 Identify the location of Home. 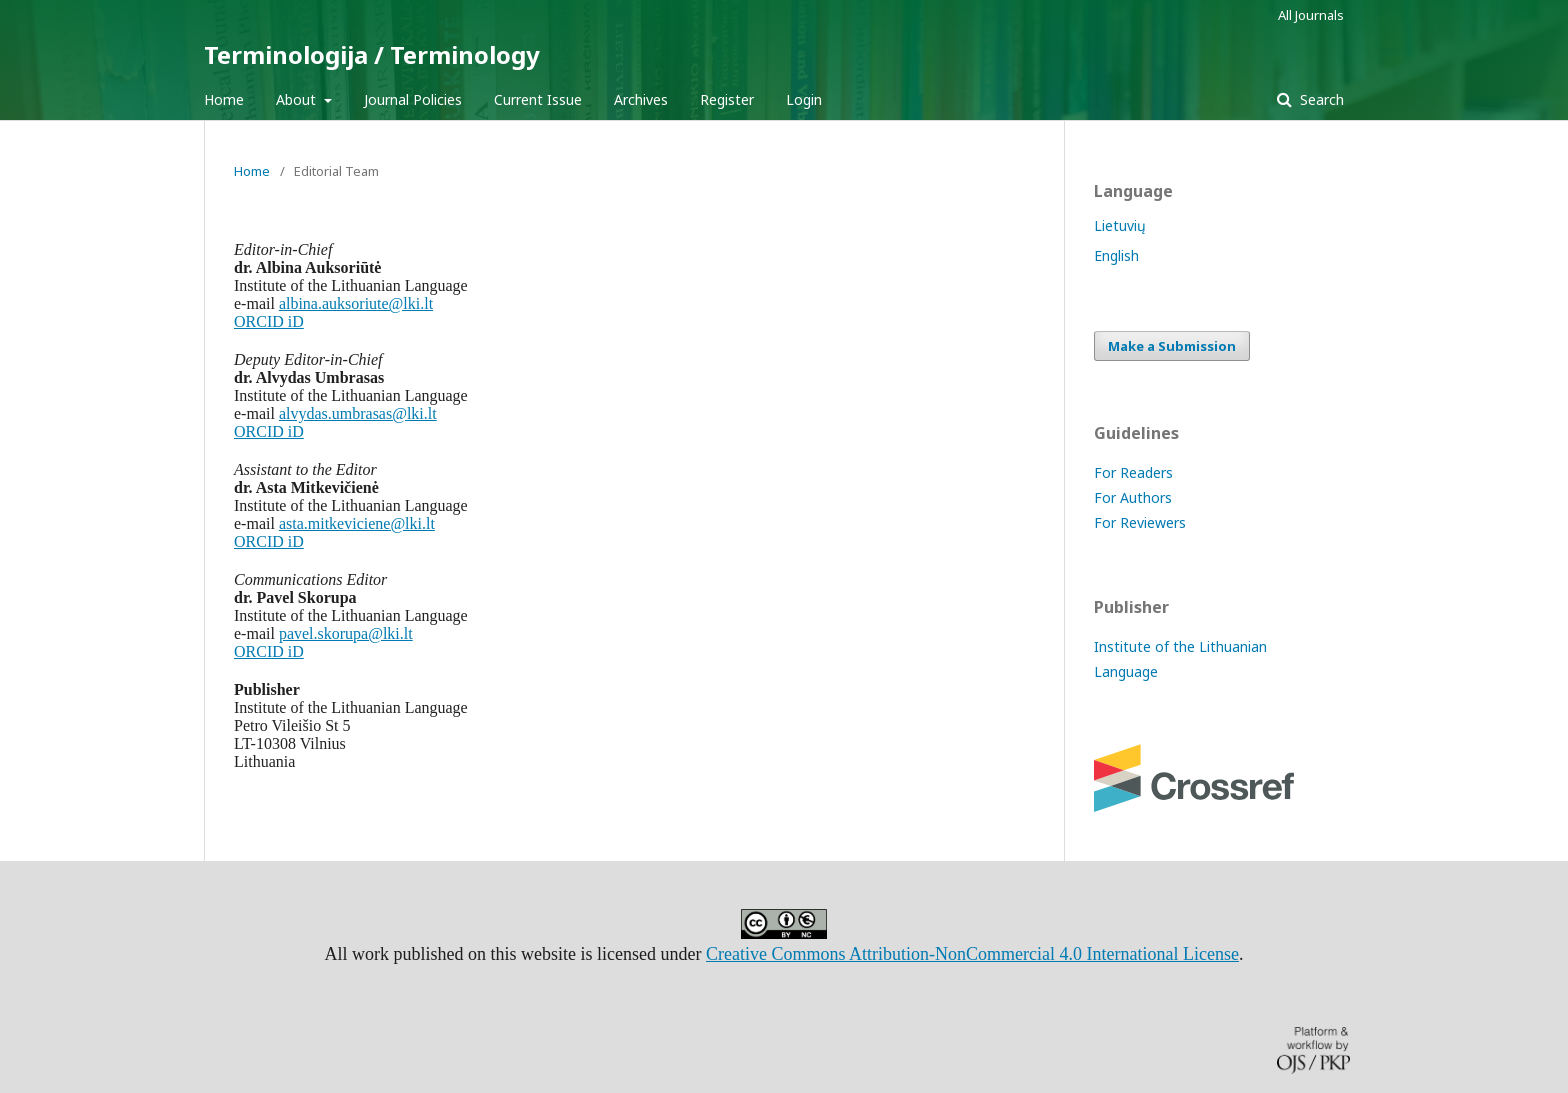
(224, 99).